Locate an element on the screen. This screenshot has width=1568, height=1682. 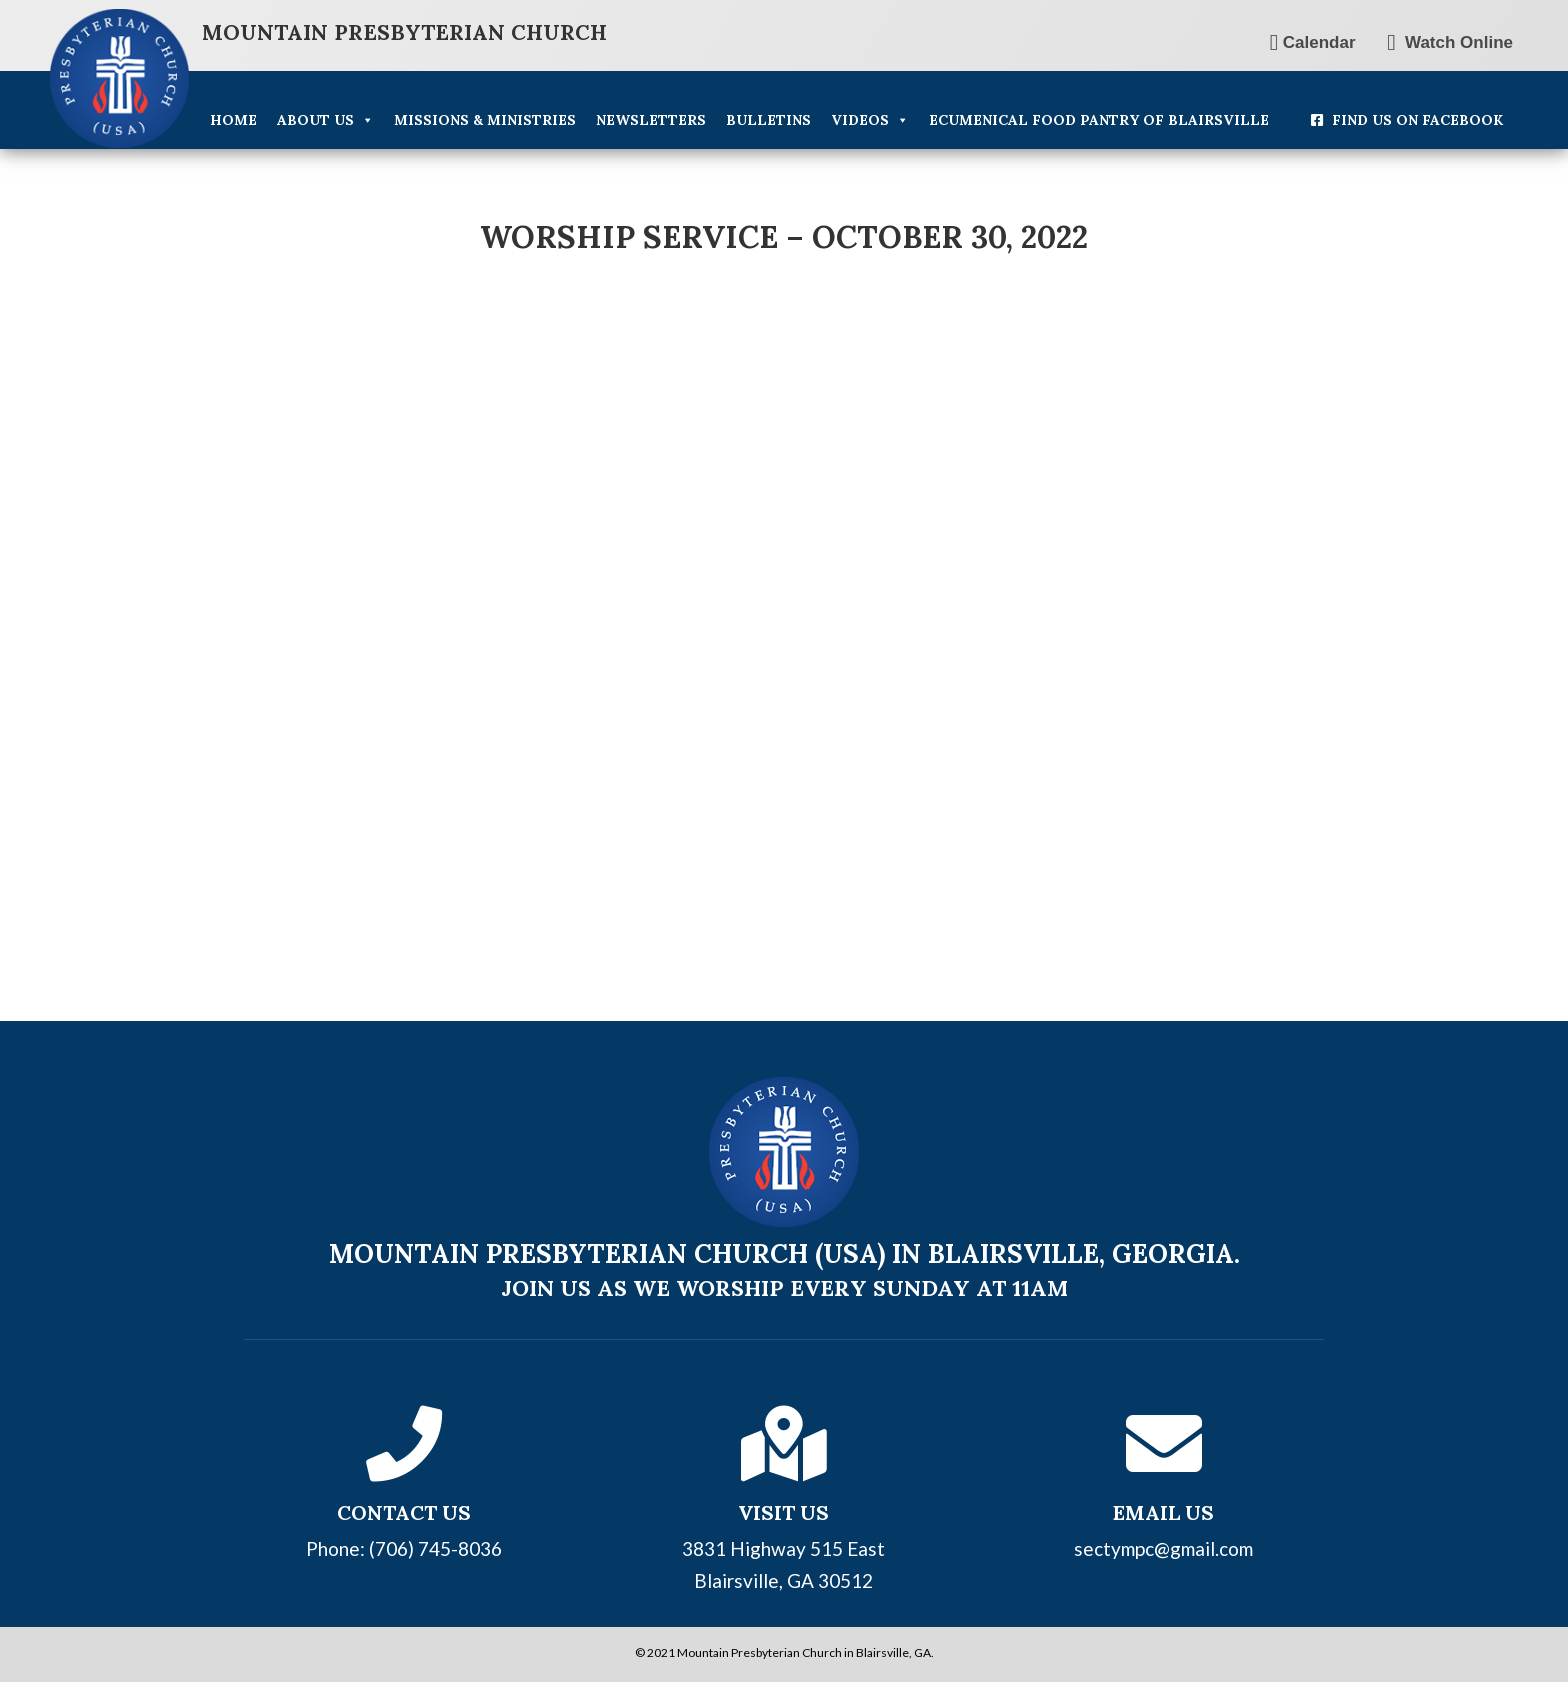
Ecumenical Food Pantry of Blairsville is located at coordinates (1099, 120).